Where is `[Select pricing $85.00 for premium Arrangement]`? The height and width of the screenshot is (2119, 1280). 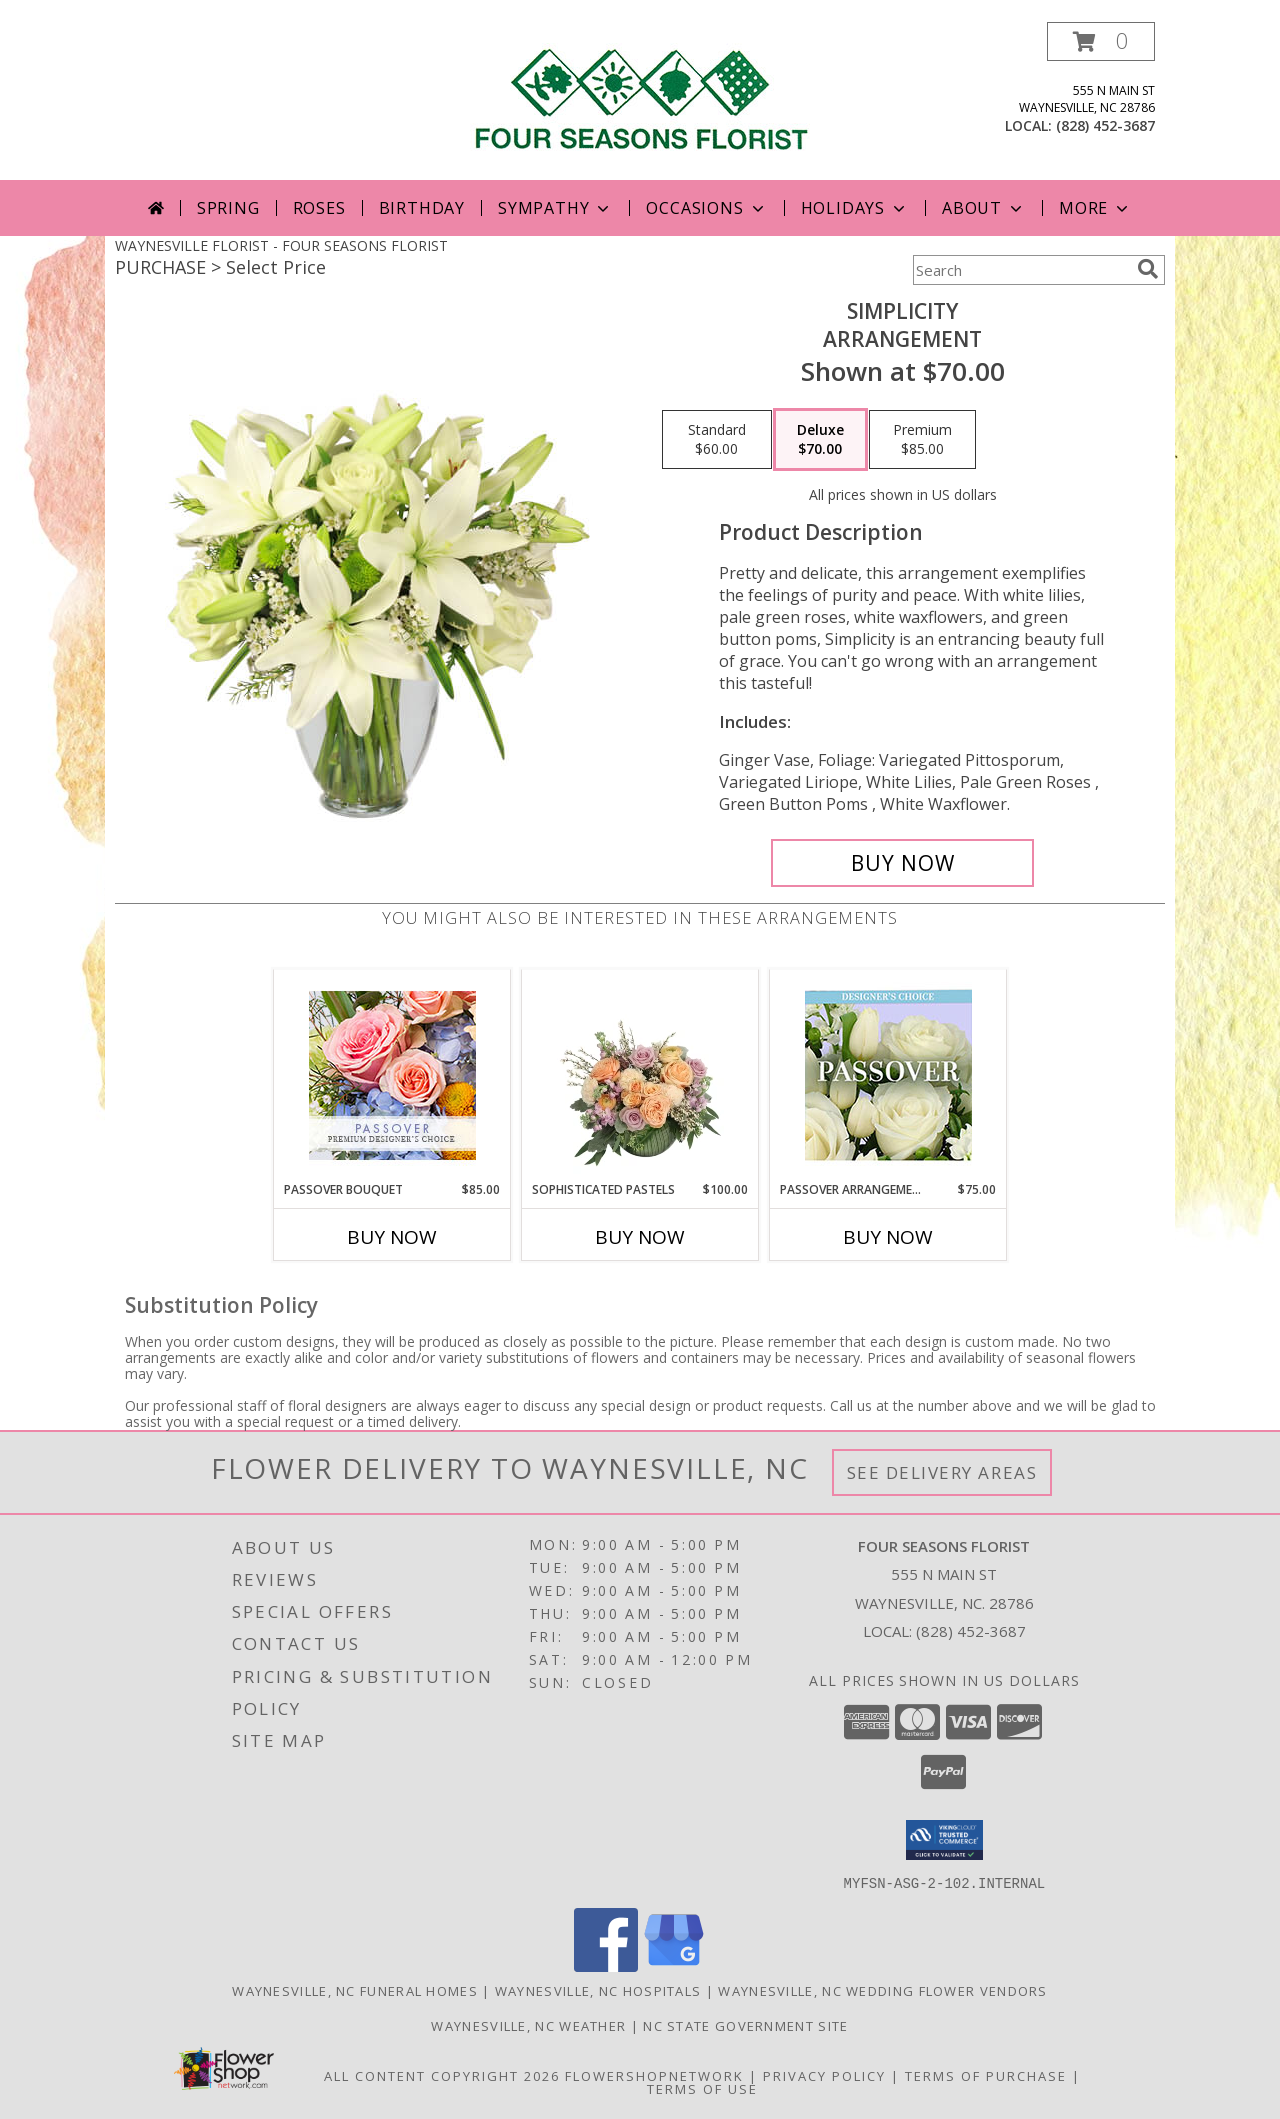
[Select pricing $85.00 for premium Arrangement] is located at coordinates (922, 440).